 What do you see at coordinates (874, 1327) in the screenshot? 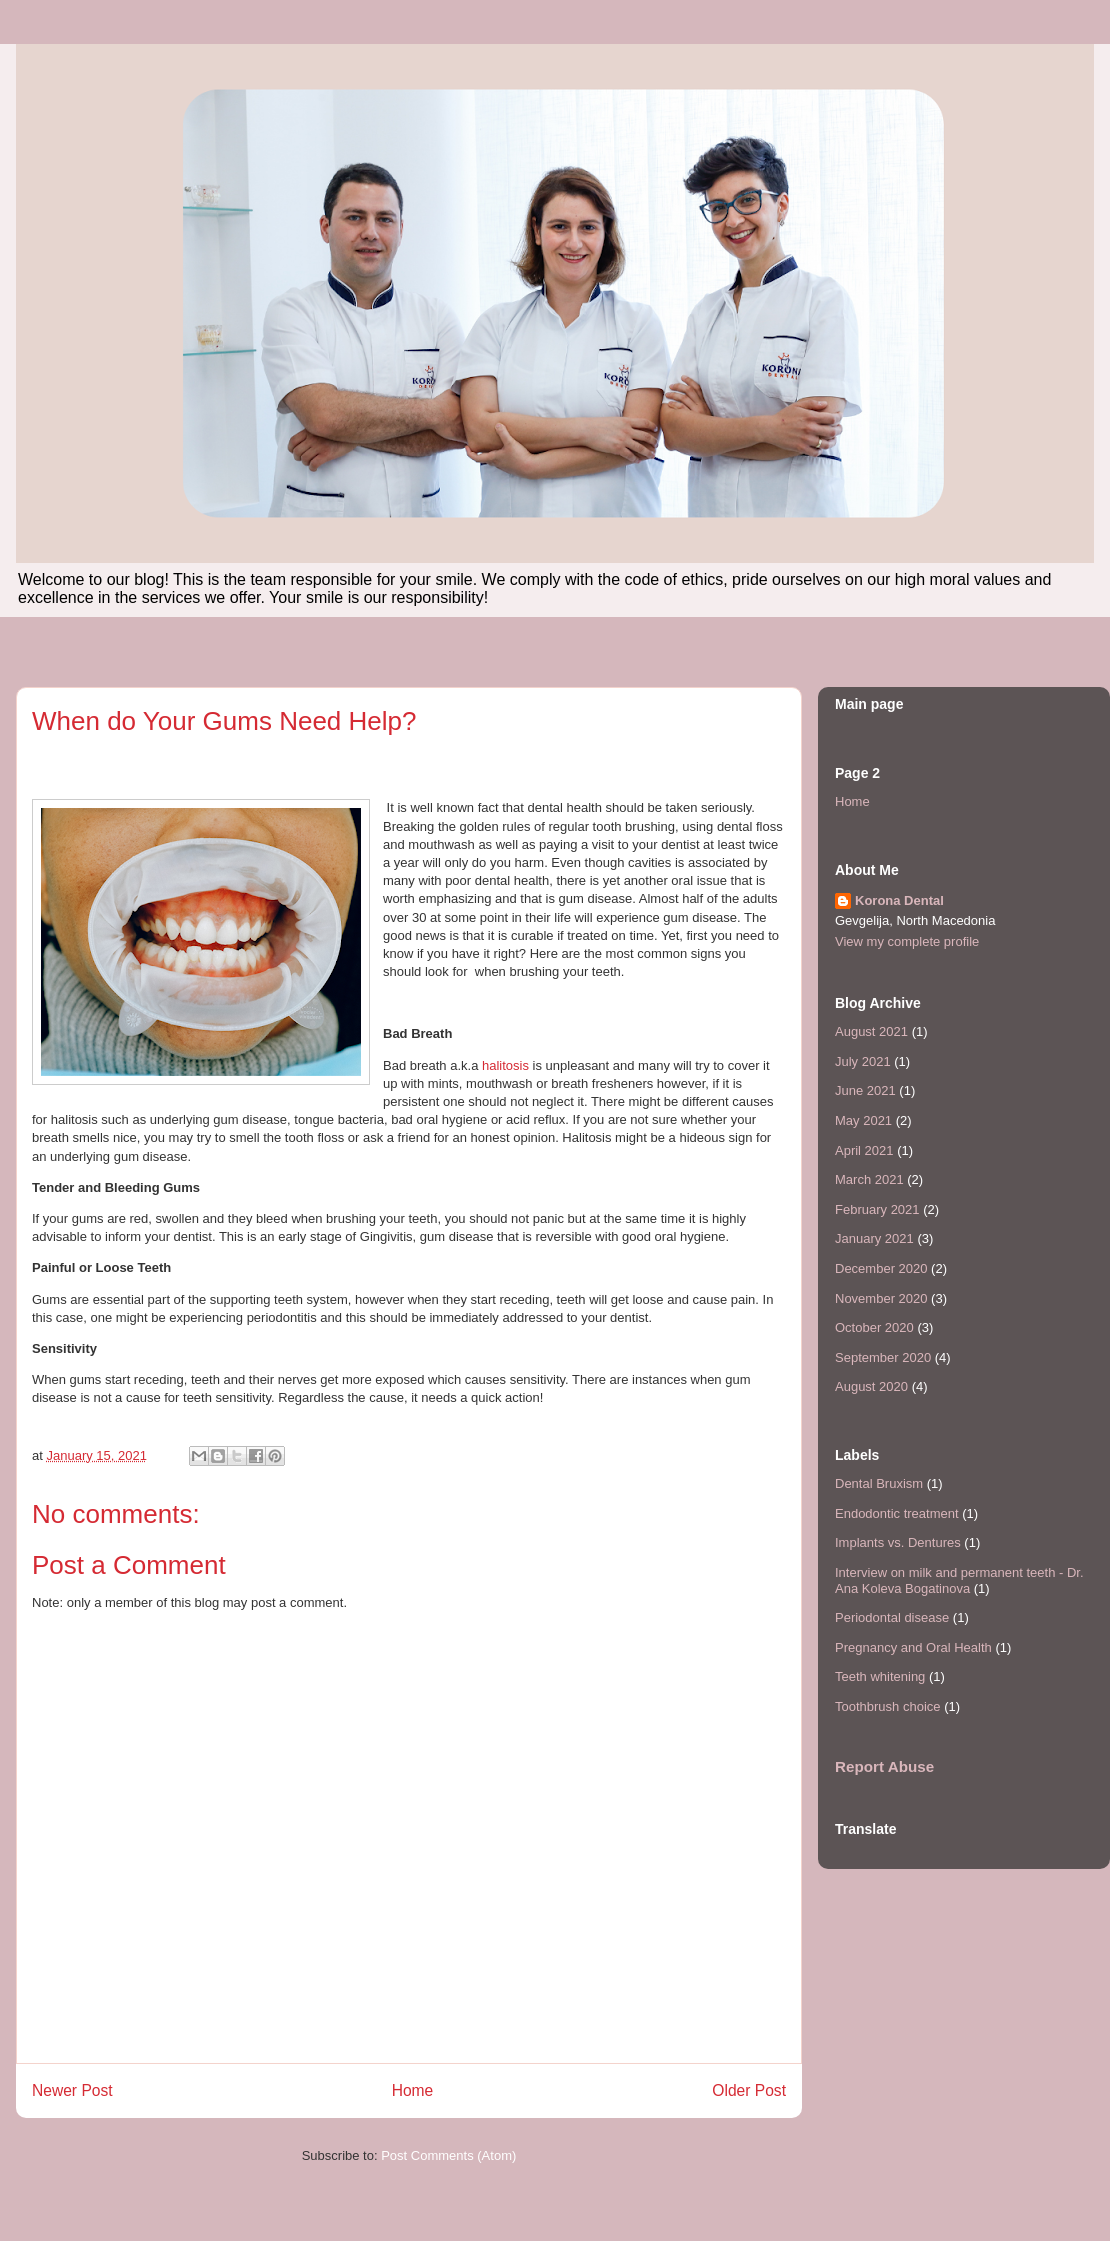
I see `October 2020` at bounding box center [874, 1327].